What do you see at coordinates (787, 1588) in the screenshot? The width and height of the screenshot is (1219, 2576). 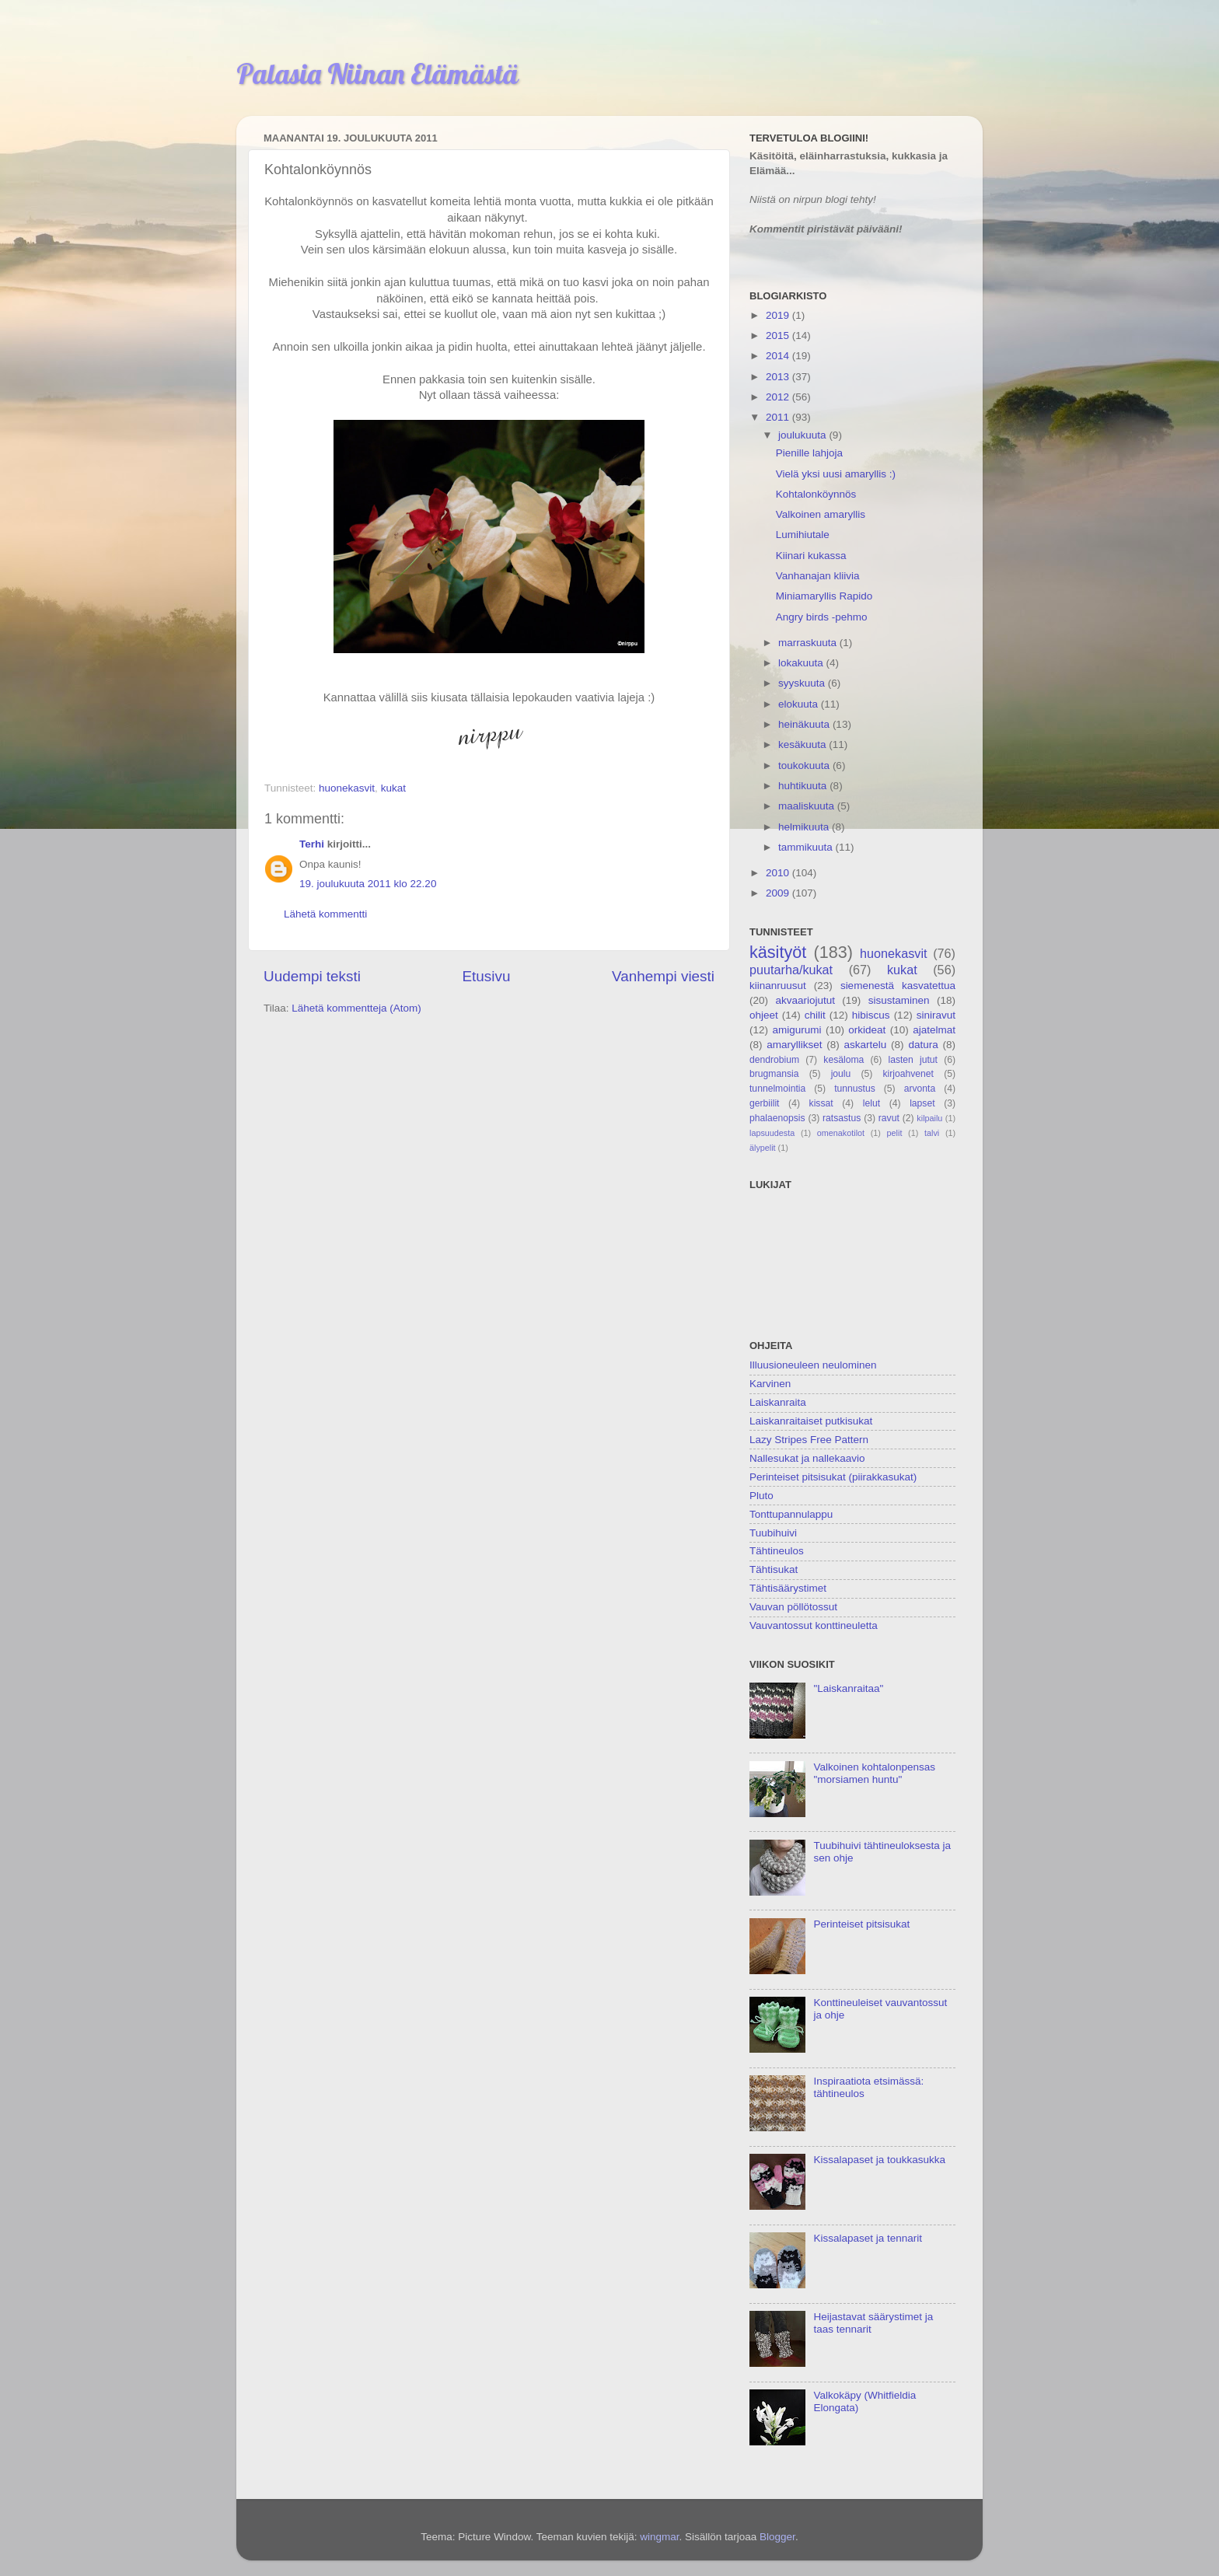 I see `Tähtisäärystimet` at bounding box center [787, 1588].